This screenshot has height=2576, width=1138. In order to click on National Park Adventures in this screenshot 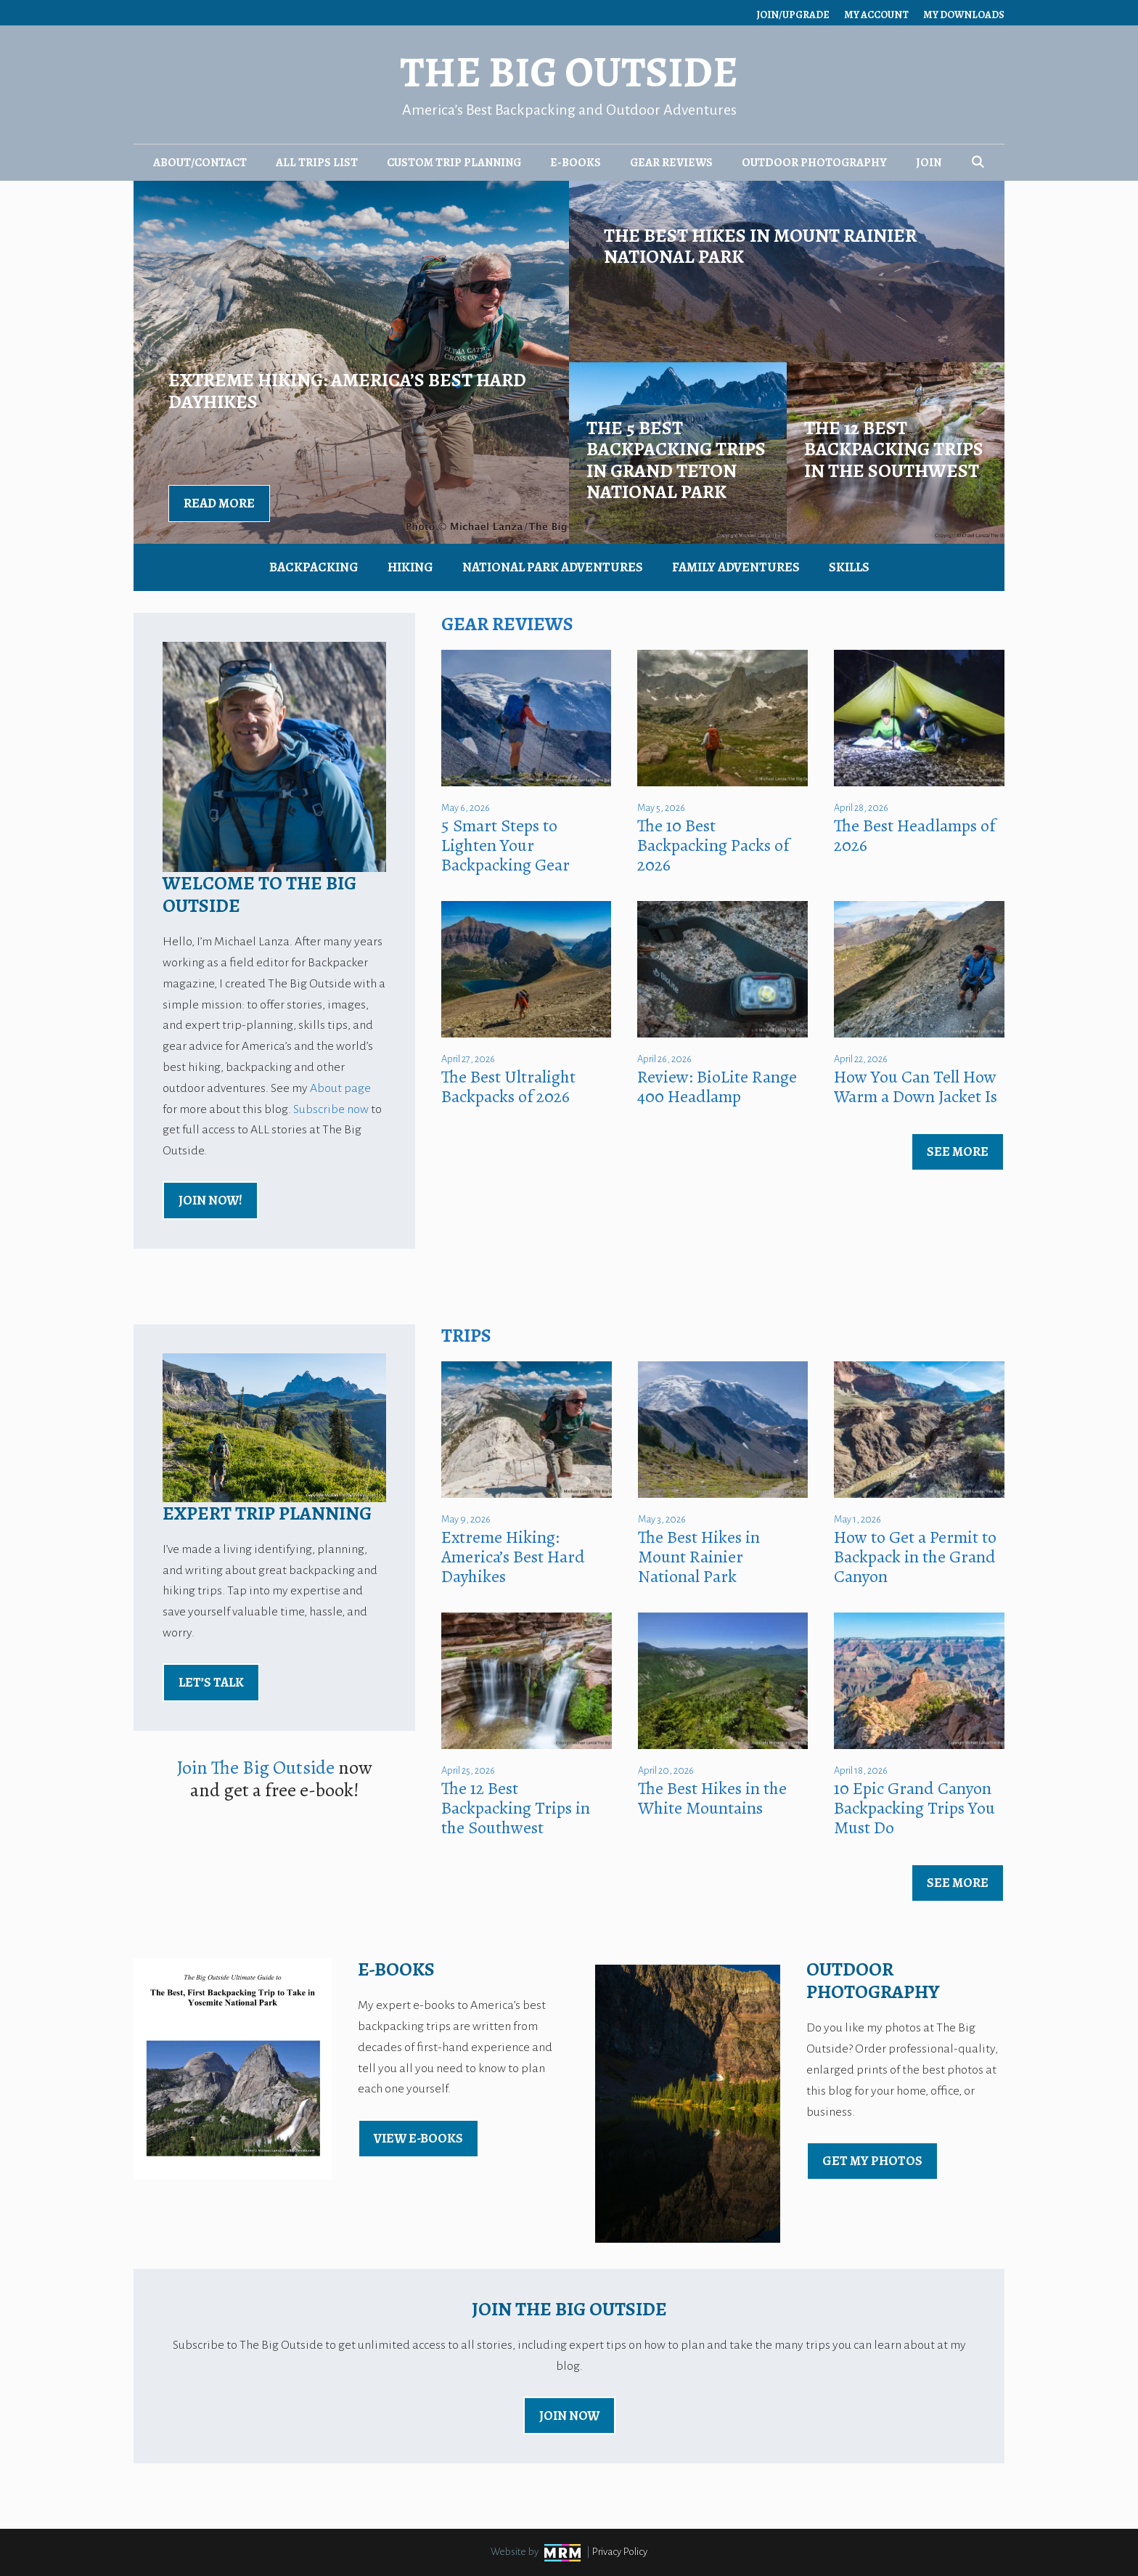, I will do `click(552, 567)`.